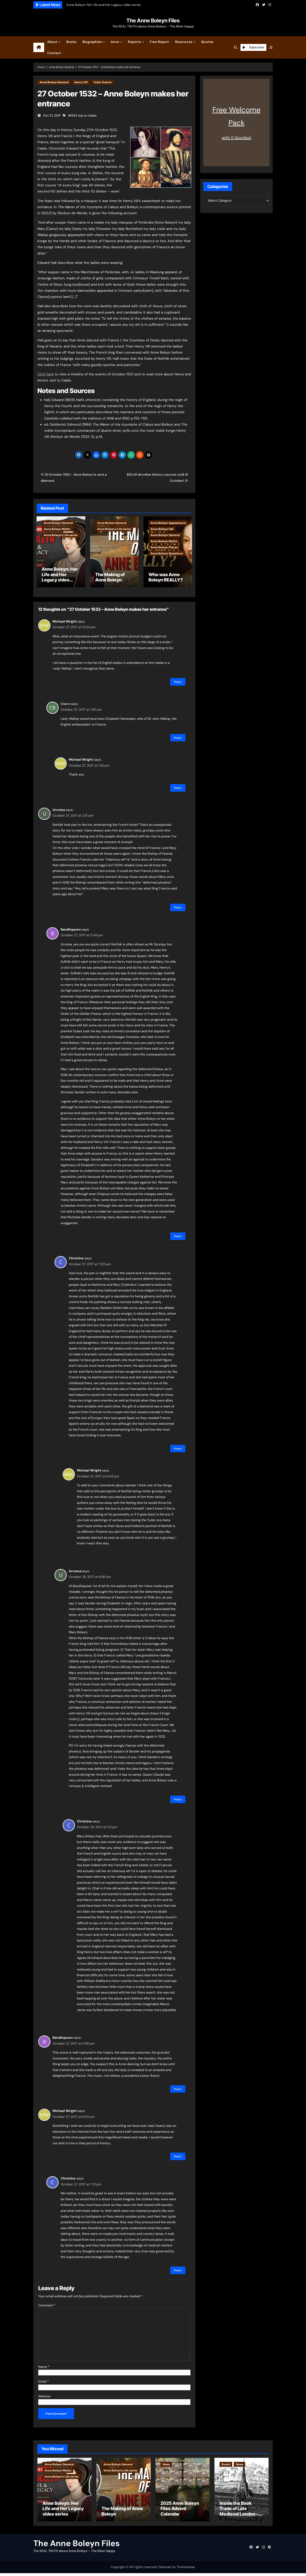 The height and width of the screenshot is (2576, 306). Describe the element at coordinates (184, 42) in the screenshot. I see `Resources` at that location.